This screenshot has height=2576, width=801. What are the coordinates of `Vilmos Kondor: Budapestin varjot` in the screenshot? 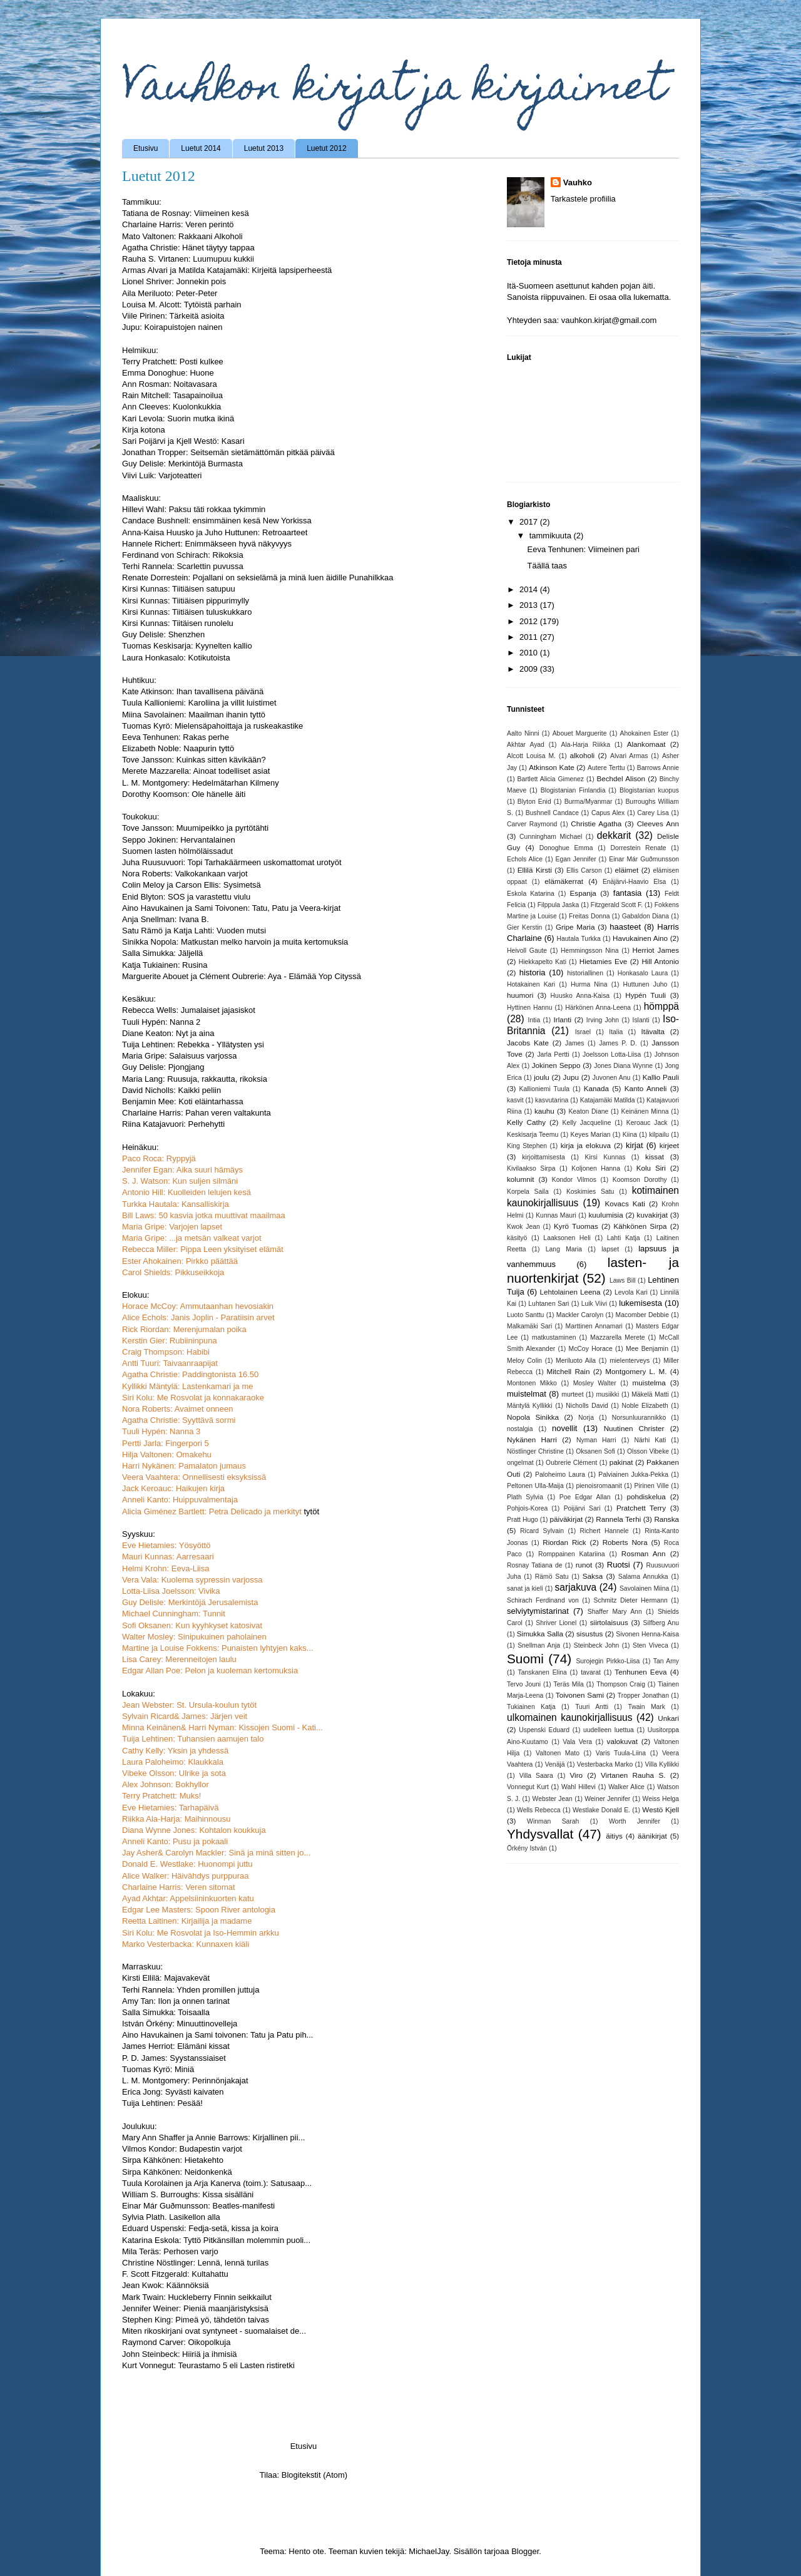 It's located at (182, 2148).